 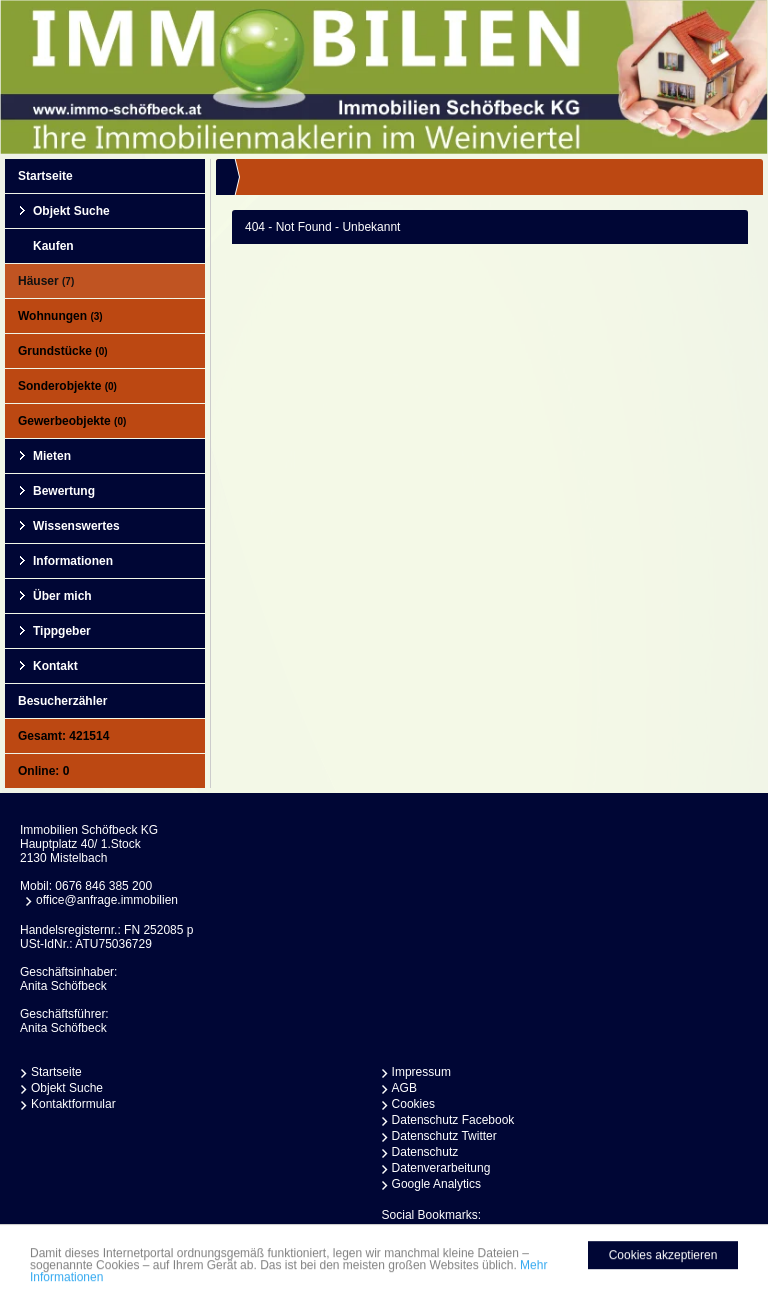 I want to click on Sonderobjekte, so click(x=67, y=386).